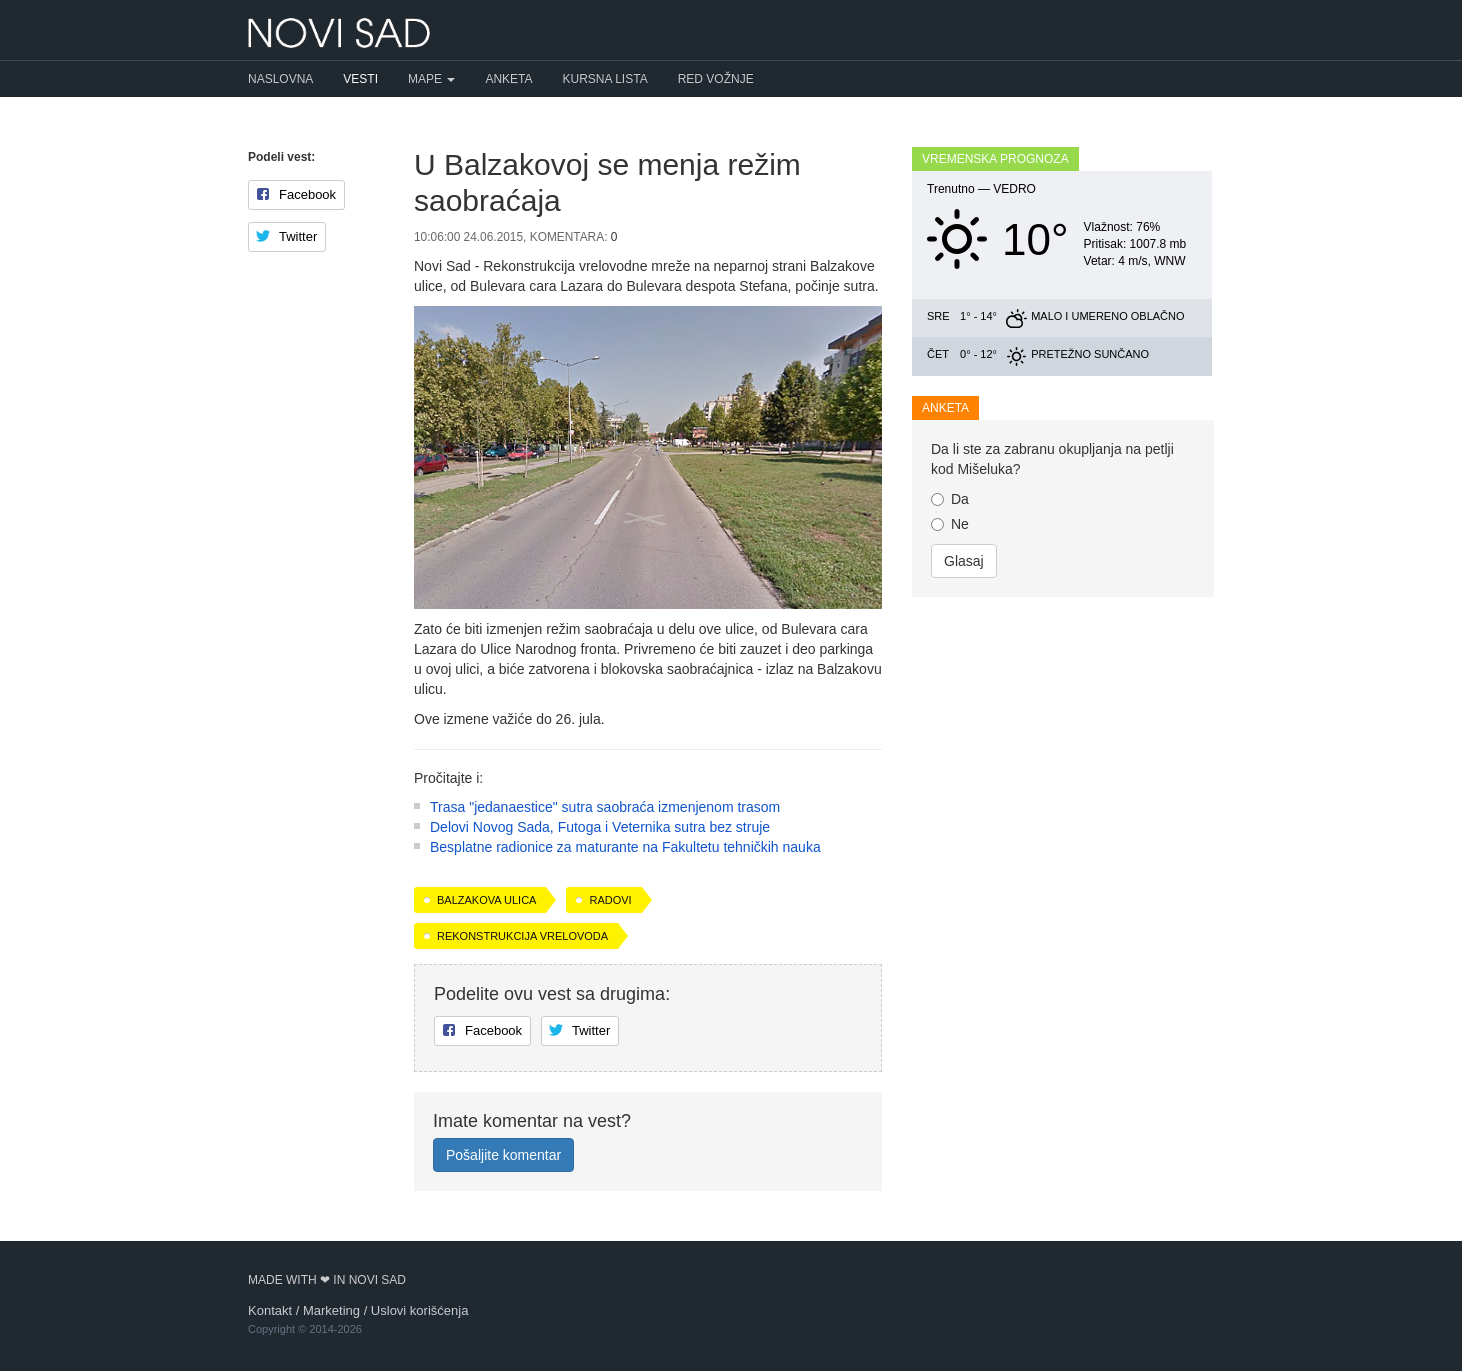 The height and width of the screenshot is (1371, 1462). I want to click on Delovi Novog Sada, Futoga i Veternika sutra bez struje, so click(600, 827).